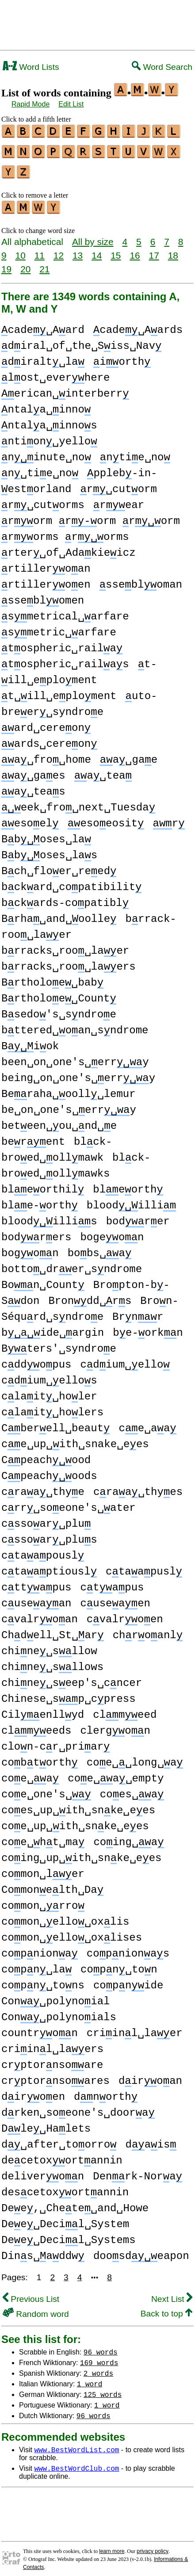 This screenshot has width=195, height=2576. What do you see at coordinates (75, 2203) in the screenshot?
I see `Dee,␣Chete␣and␣Howe` at bounding box center [75, 2203].